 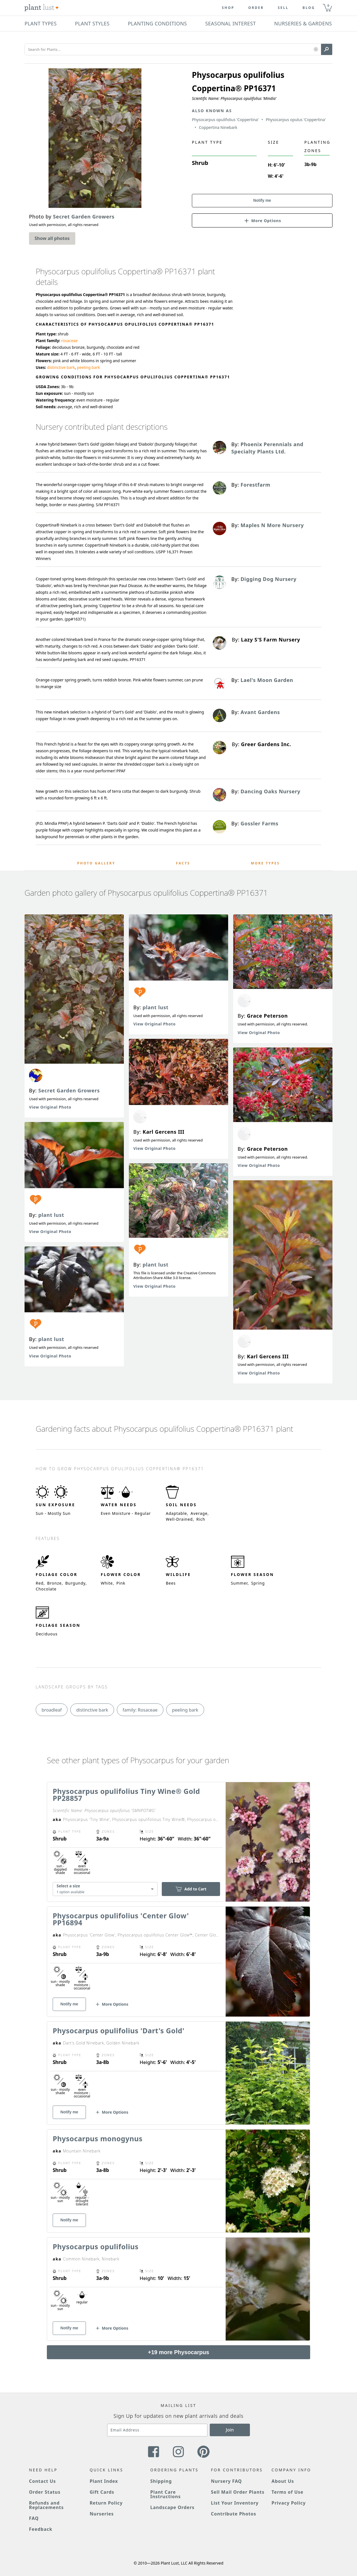 What do you see at coordinates (88, 367) in the screenshot?
I see `peeling bark` at bounding box center [88, 367].